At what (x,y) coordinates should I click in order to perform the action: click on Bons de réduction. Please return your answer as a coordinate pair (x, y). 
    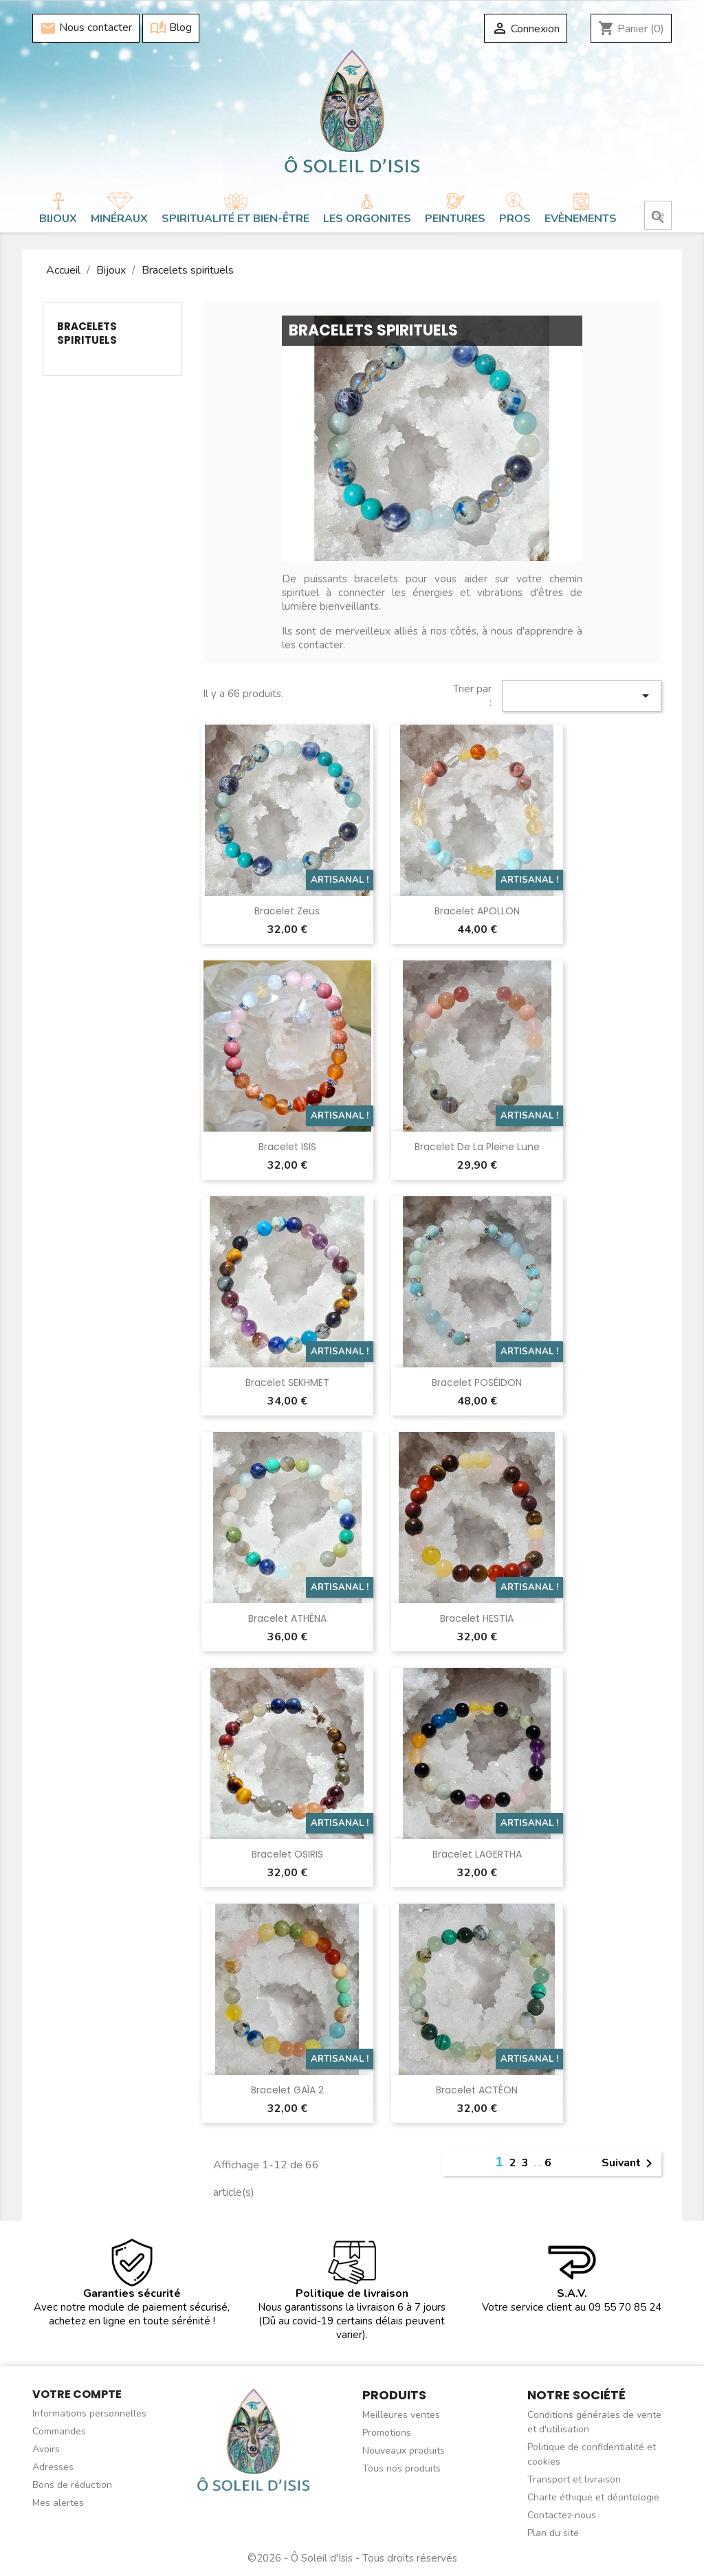
    Looking at the image, I should click on (72, 2484).